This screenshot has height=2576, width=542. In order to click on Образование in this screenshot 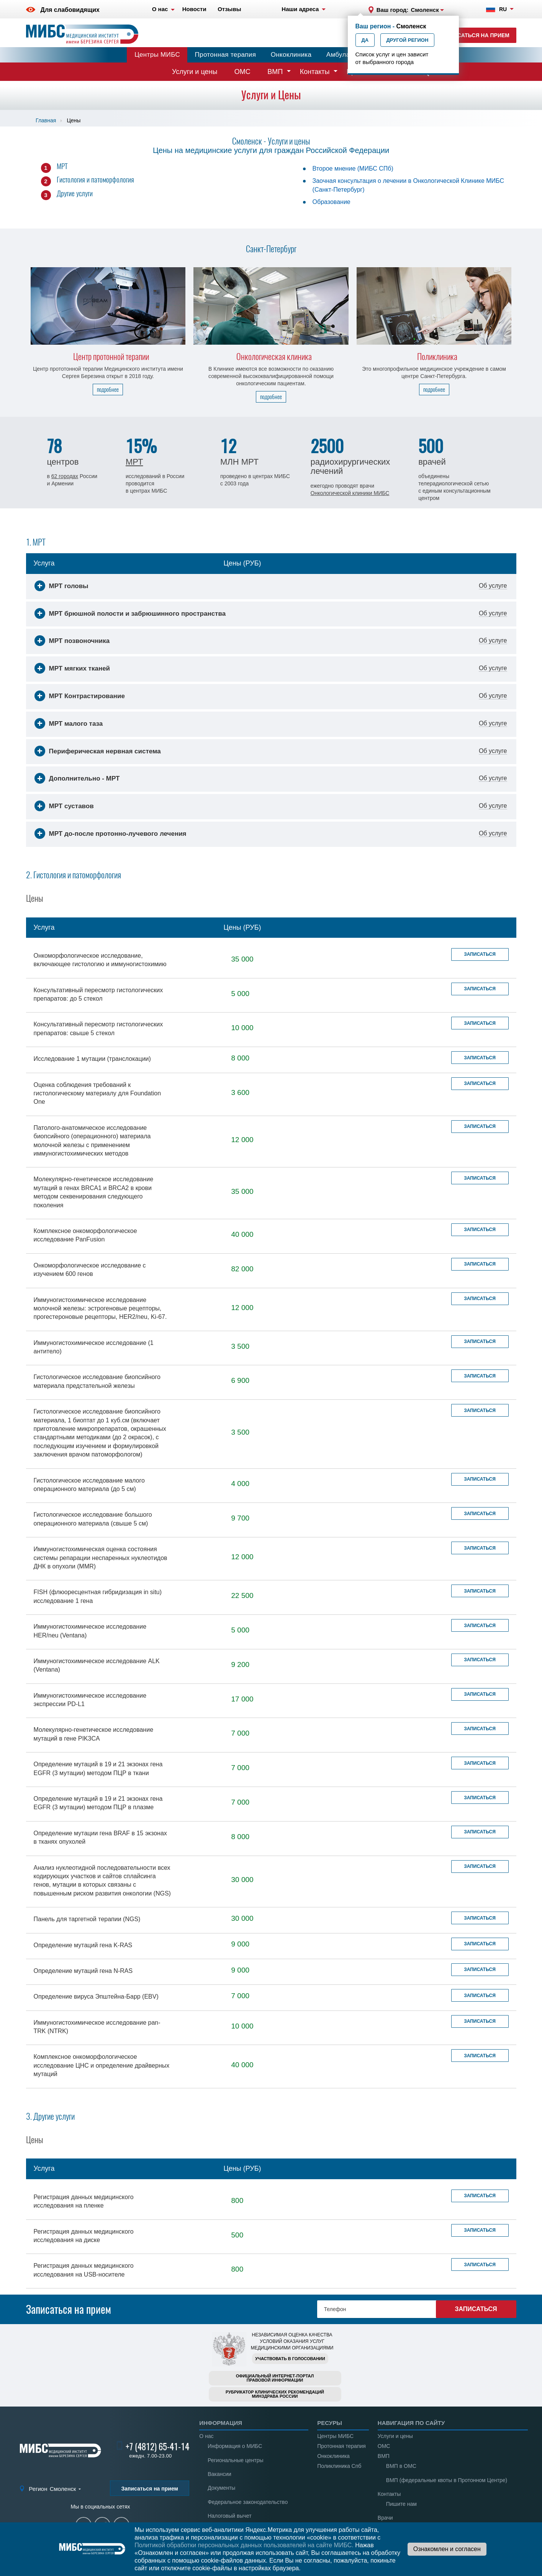, I will do `click(331, 202)`.